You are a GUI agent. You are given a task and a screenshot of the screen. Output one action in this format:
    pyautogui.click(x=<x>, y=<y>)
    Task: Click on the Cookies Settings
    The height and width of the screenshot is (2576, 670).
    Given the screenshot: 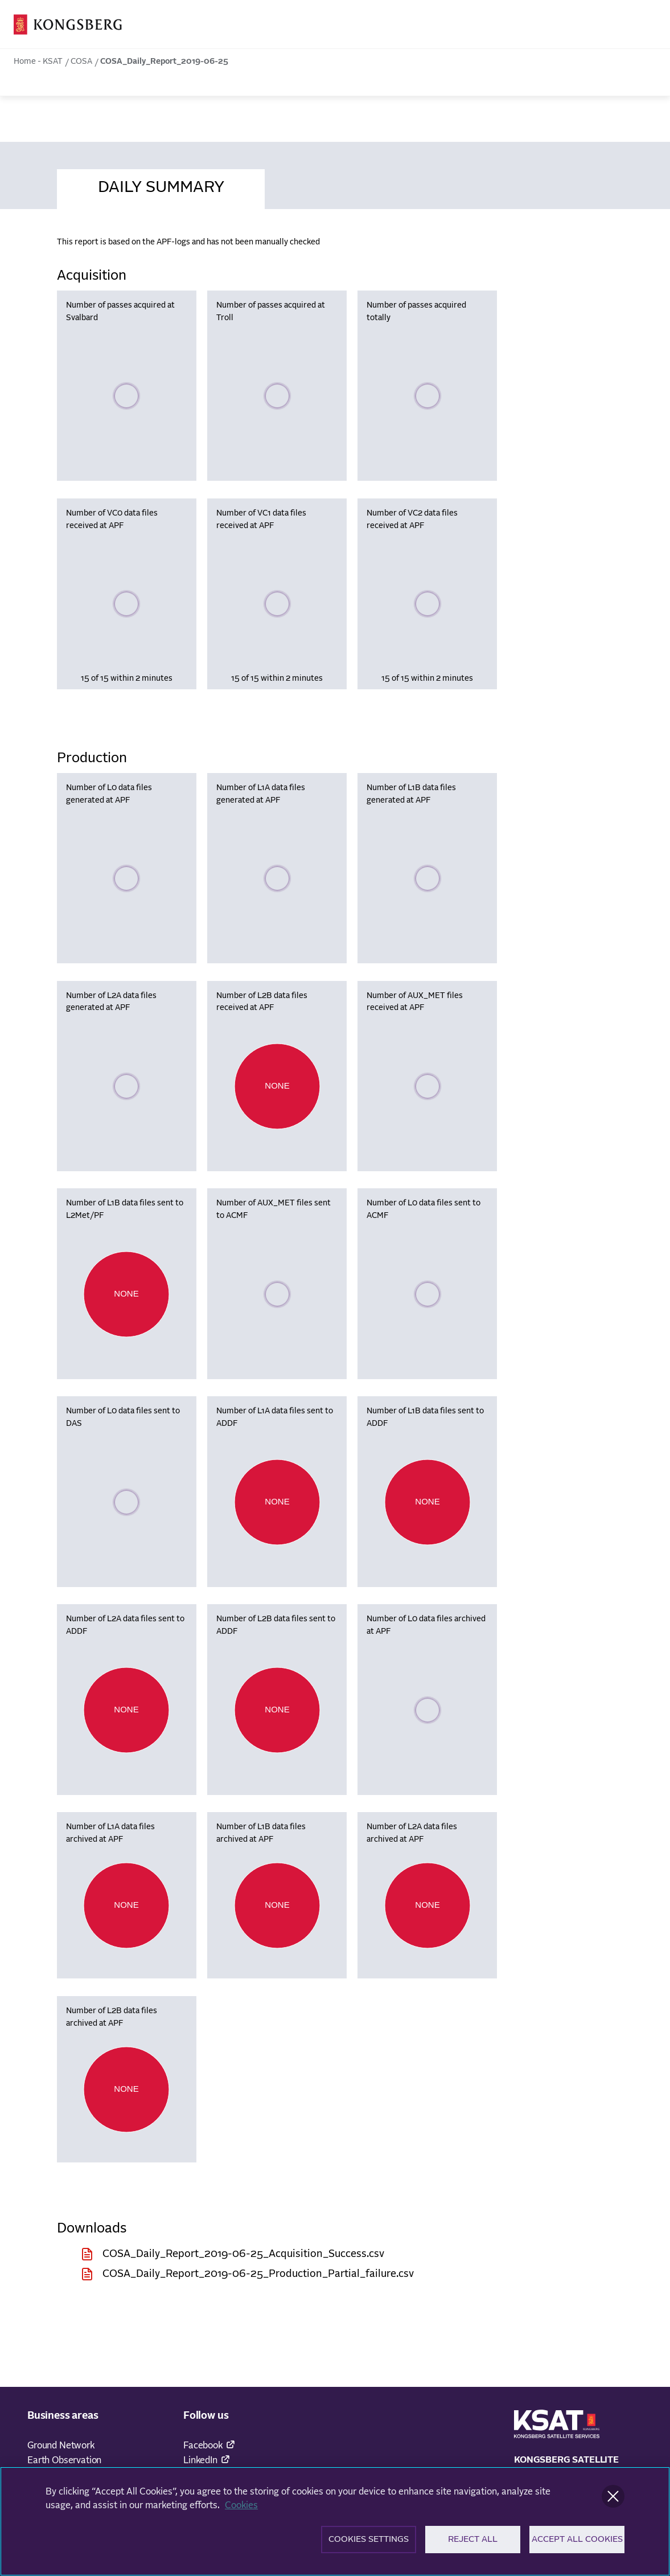 What is the action you would take?
    pyautogui.click(x=368, y=2543)
    